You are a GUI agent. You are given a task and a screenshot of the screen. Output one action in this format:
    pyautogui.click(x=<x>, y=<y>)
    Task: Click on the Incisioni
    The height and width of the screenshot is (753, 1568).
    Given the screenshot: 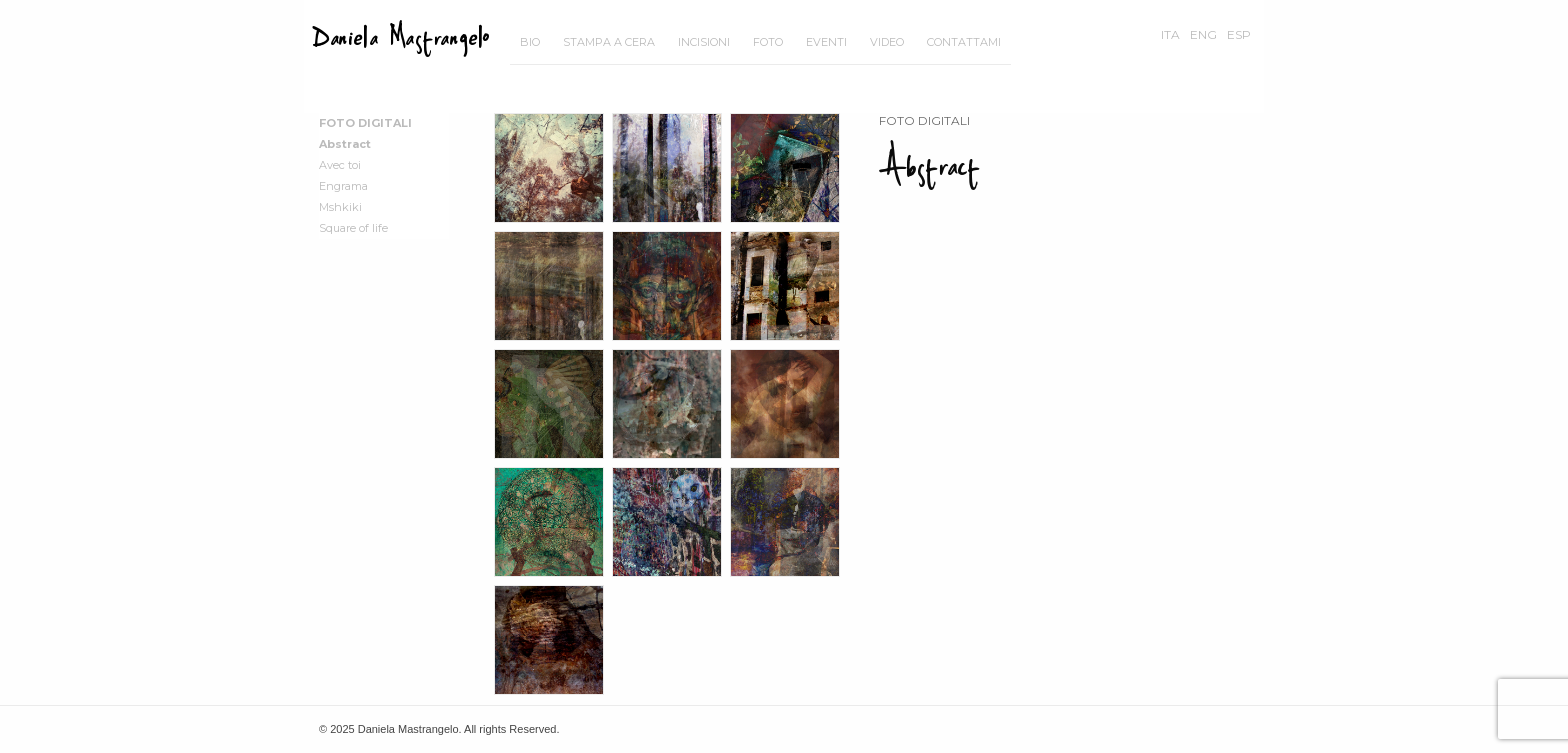 What is the action you would take?
    pyautogui.click(x=704, y=42)
    